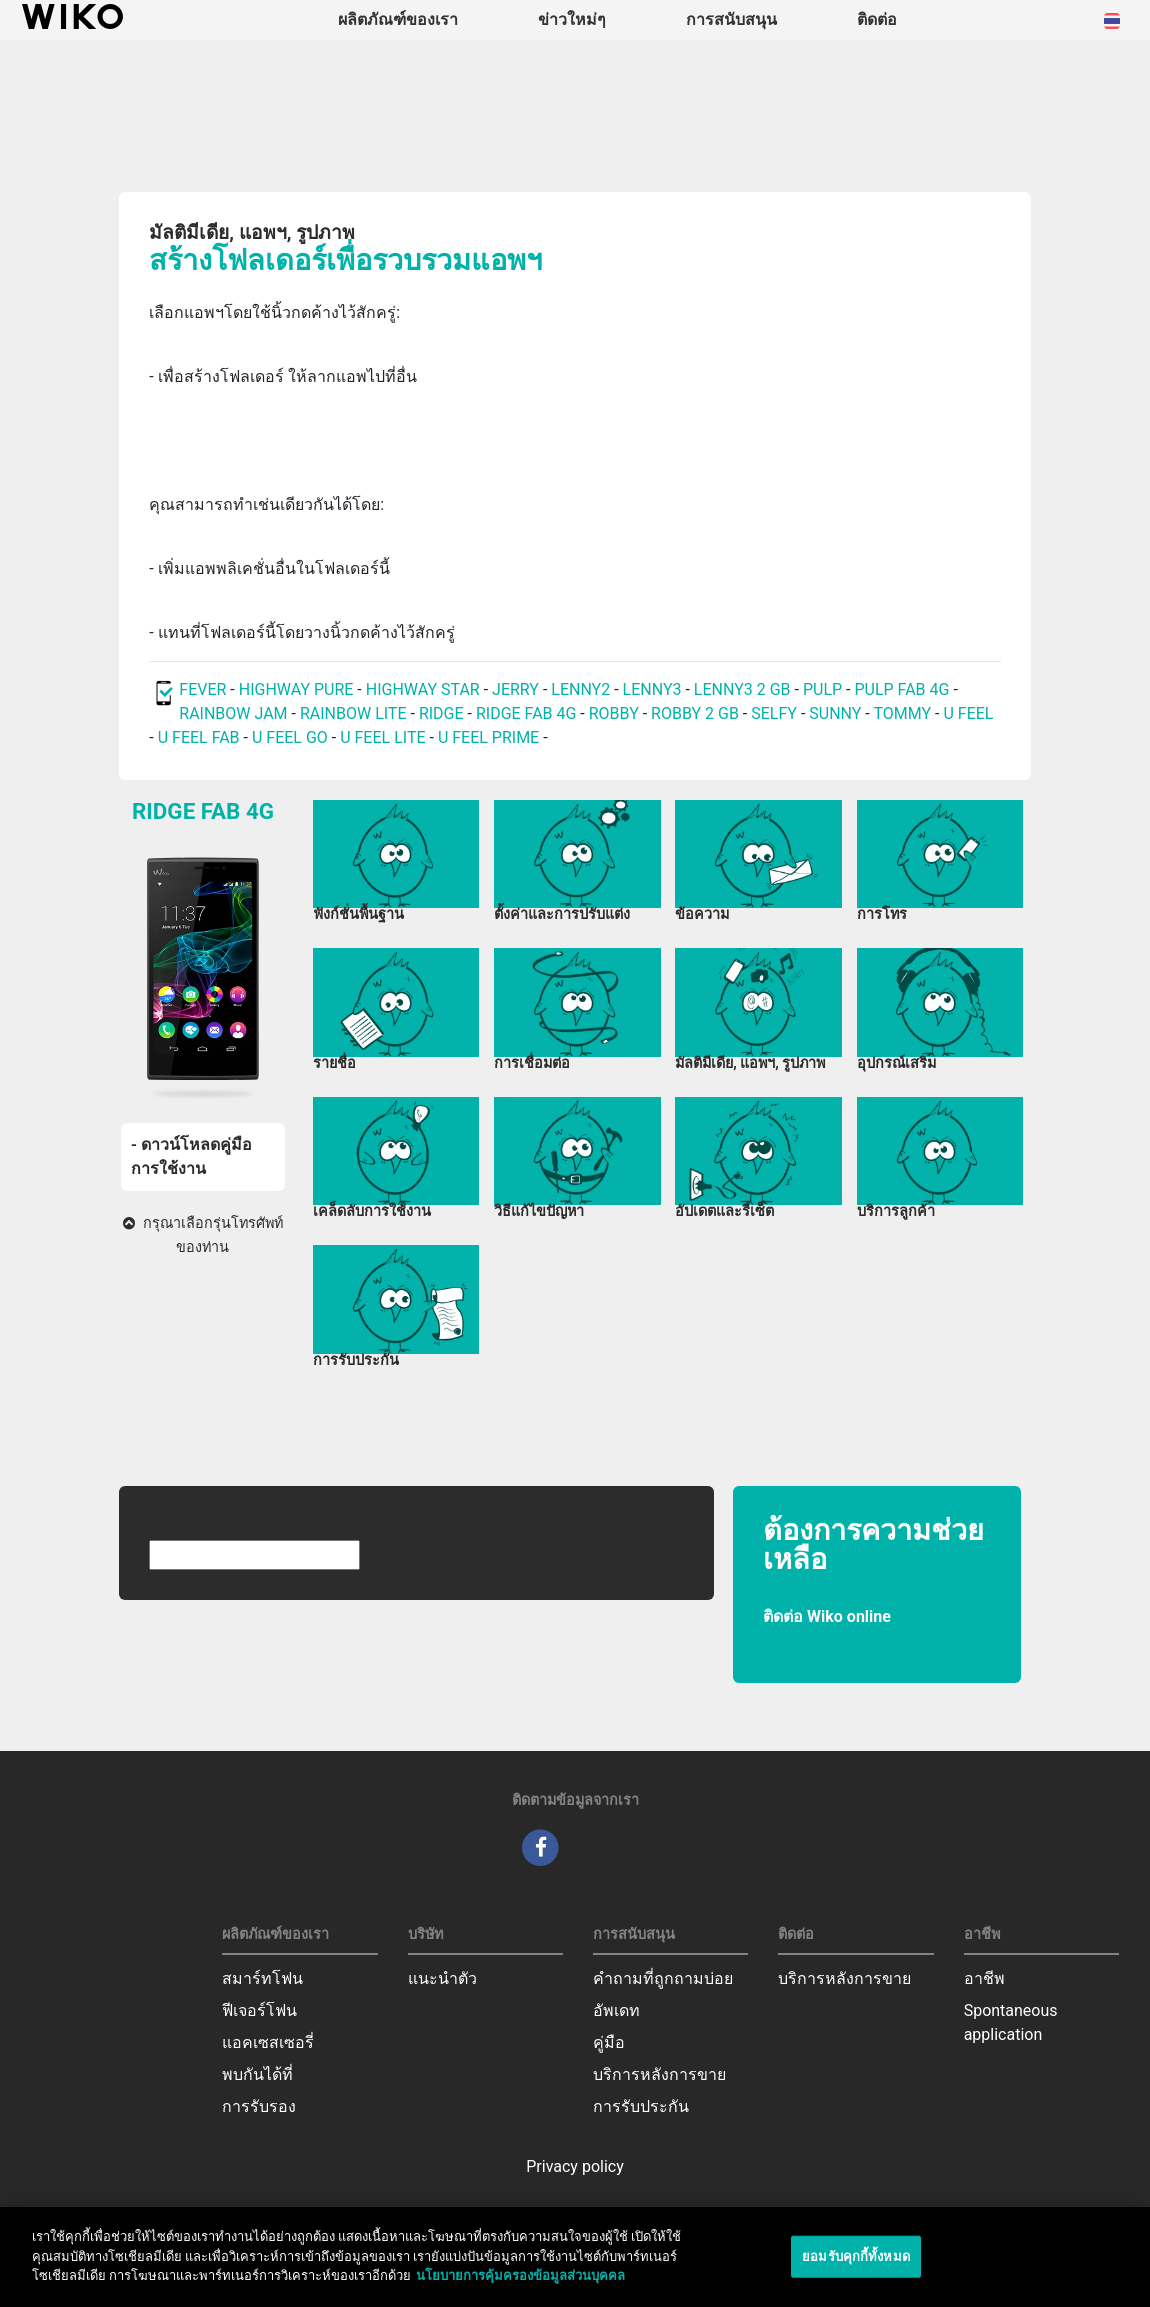  What do you see at coordinates (355, 713) in the screenshot?
I see `RAINBOW LITE` at bounding box center [355, 713].